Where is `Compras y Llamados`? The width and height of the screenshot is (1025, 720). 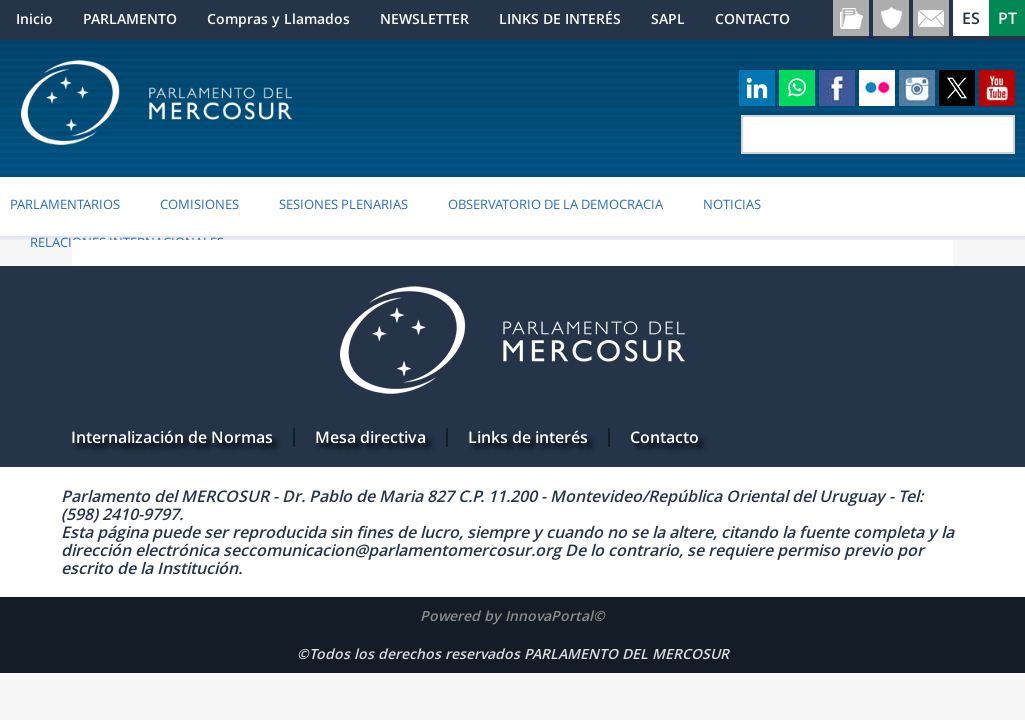
Compras y Llamados is located at coordinates (278, 18).